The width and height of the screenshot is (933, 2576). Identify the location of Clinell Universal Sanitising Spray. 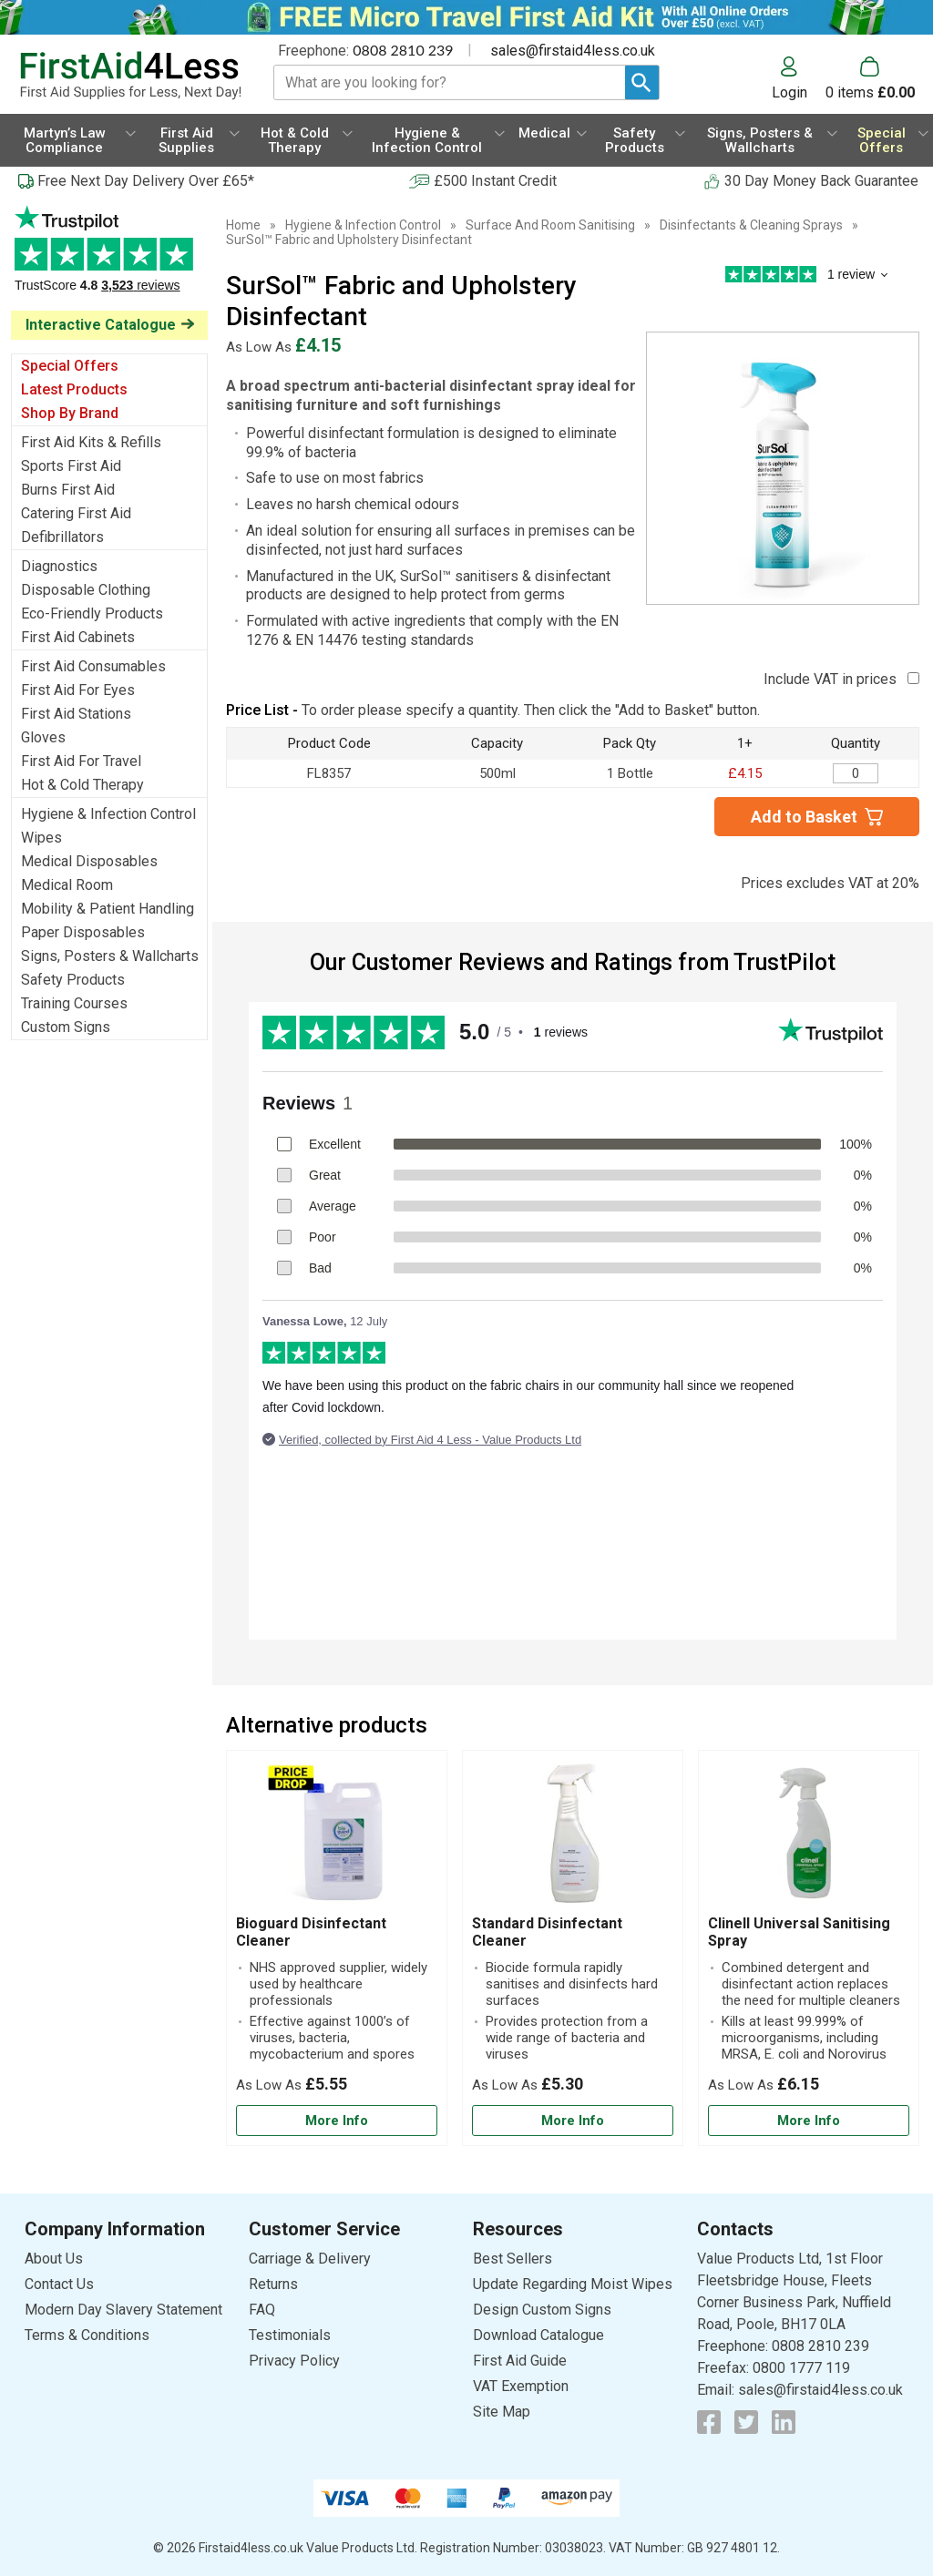
(799, 1932).